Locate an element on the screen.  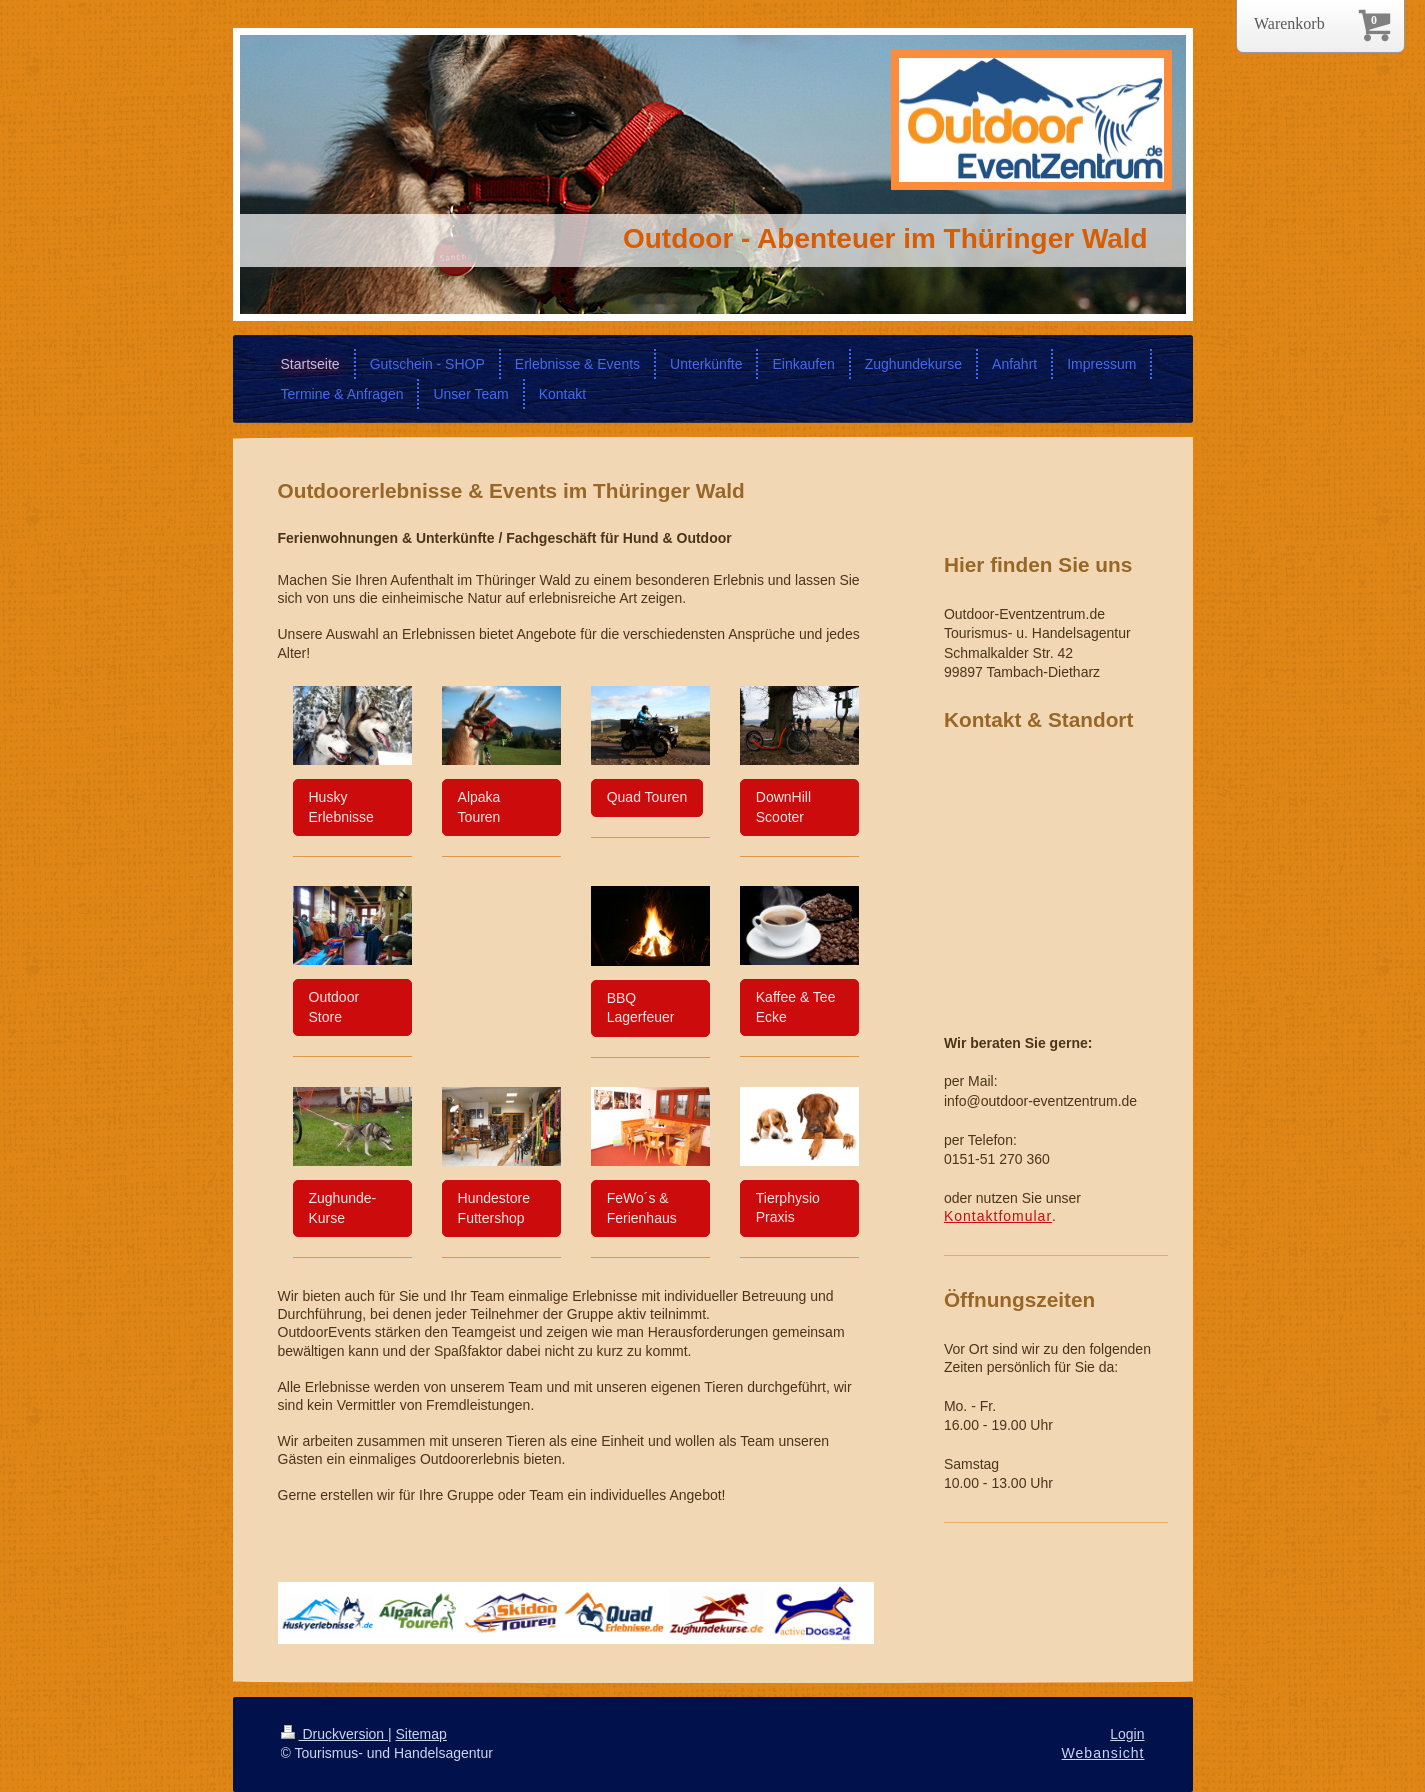
Outdoor Store is located at coordinates (334, 1007).